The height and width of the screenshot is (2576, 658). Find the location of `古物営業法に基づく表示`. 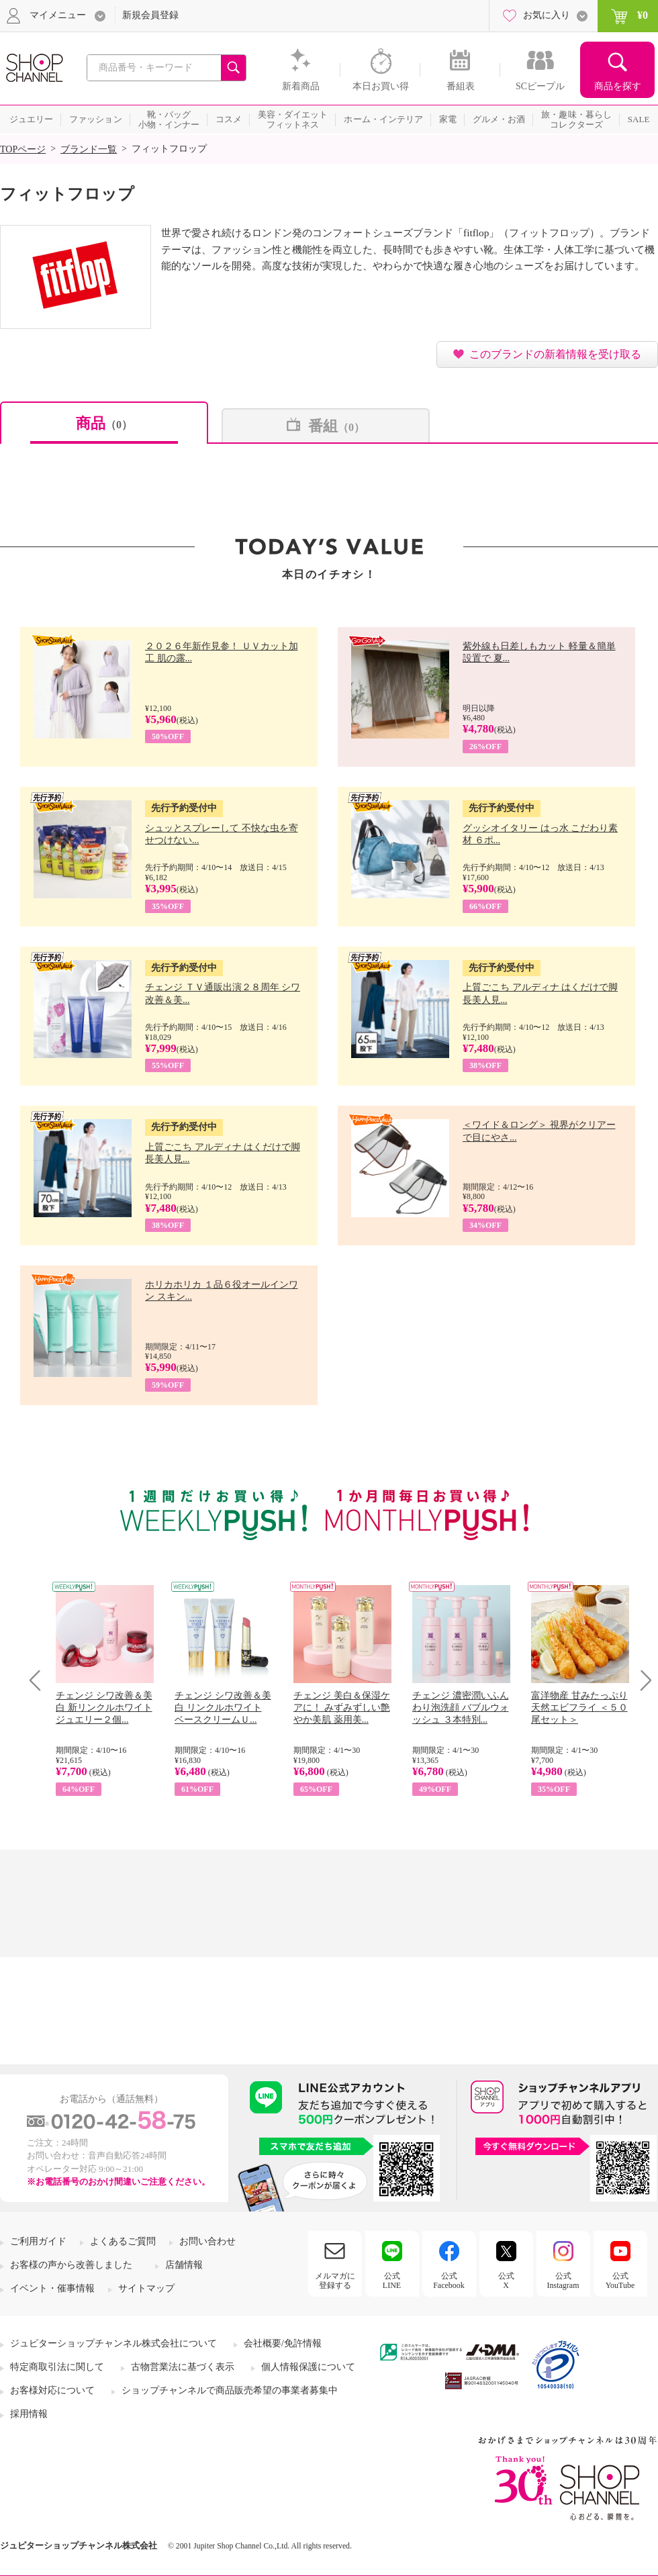

古物営業法に基づく表示 is located at coordinates (182, 2367).